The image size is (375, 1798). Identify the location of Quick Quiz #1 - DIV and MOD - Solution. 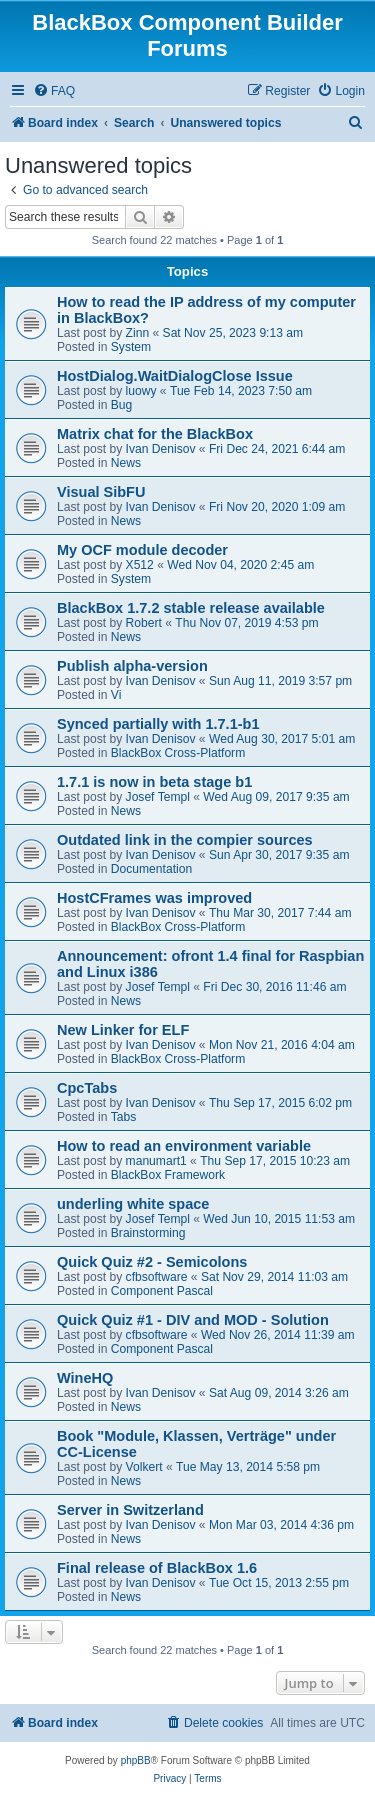
(193, 1320).